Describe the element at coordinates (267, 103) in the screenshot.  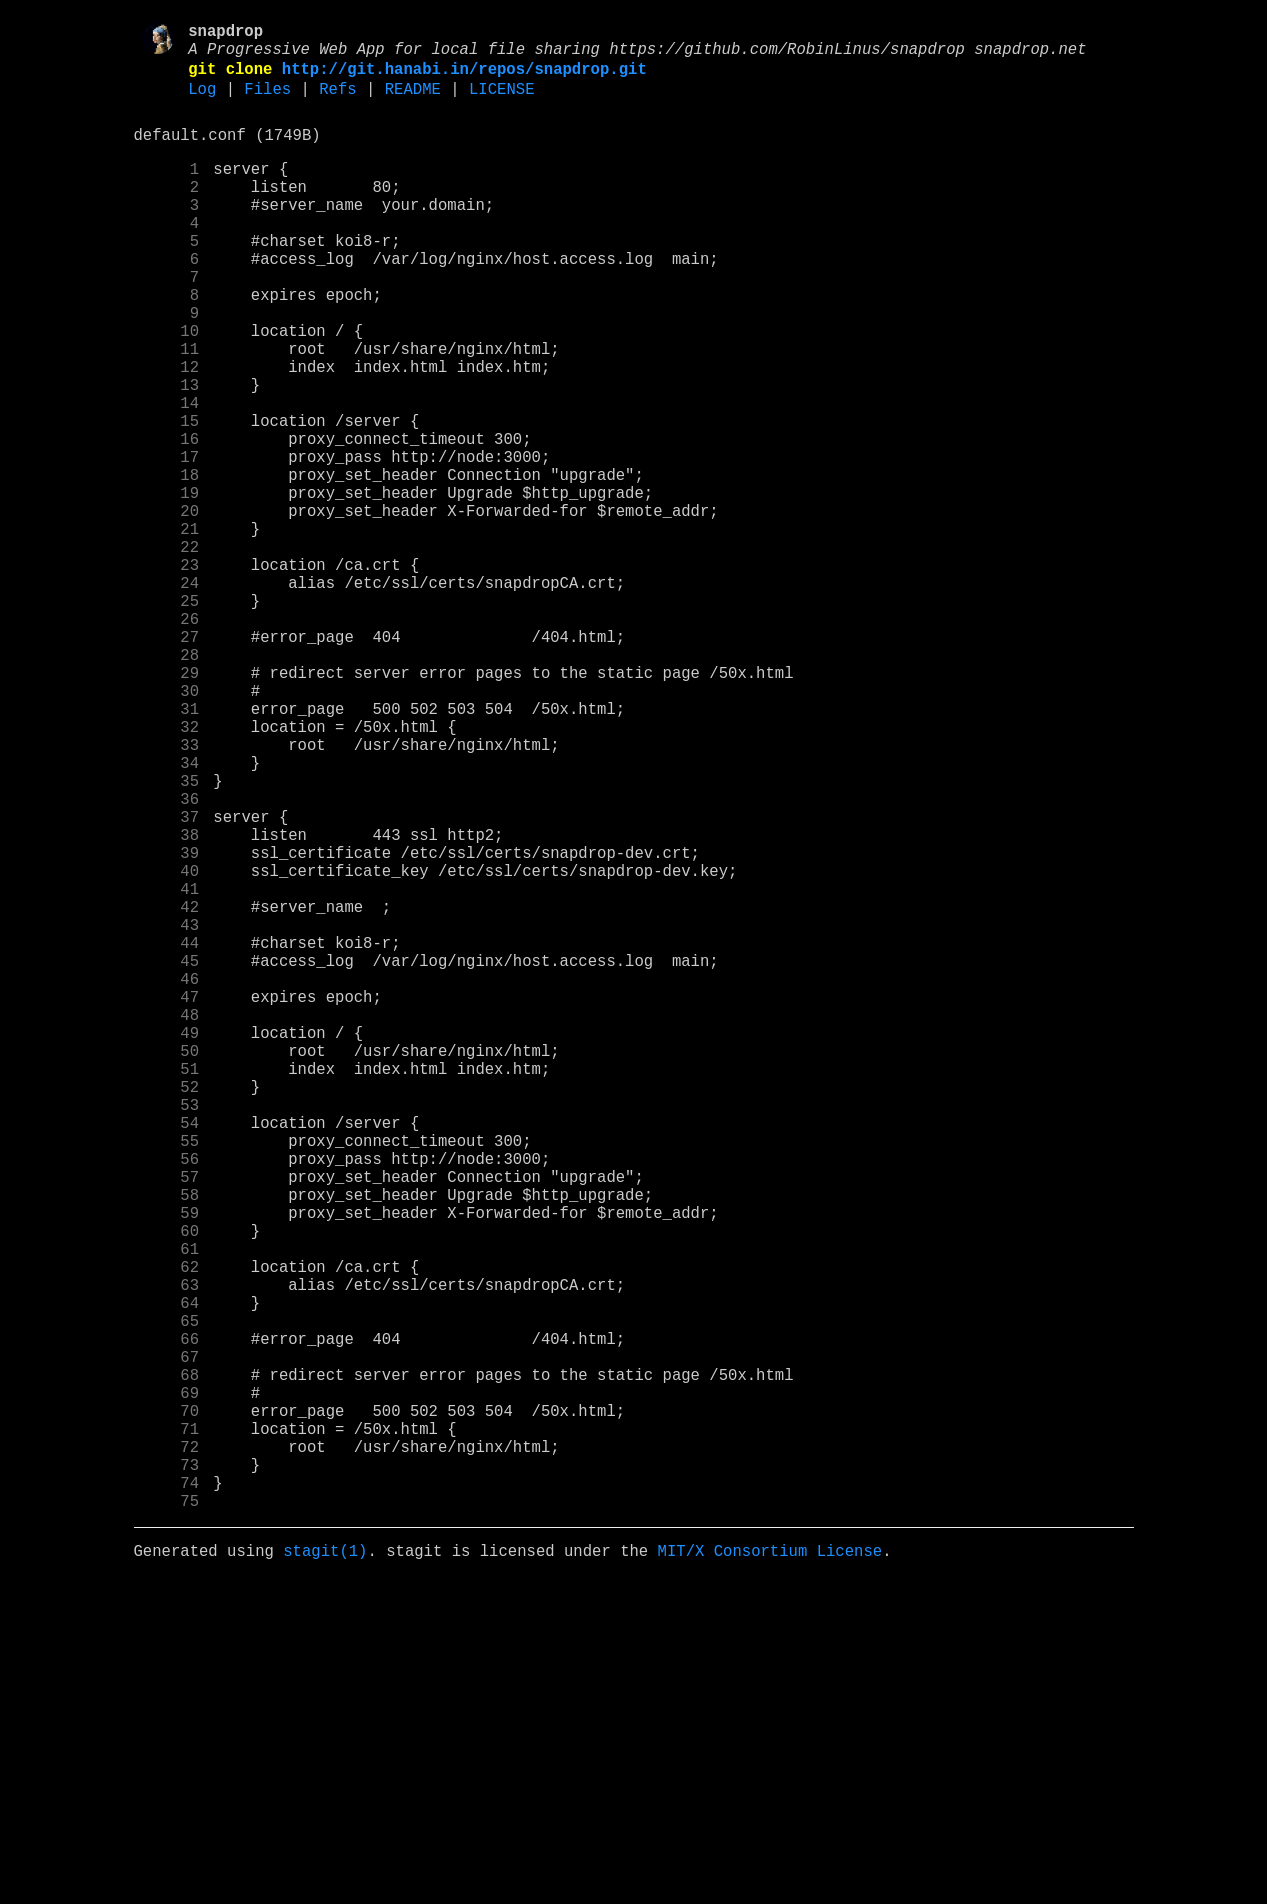
I see `Files` at that location.